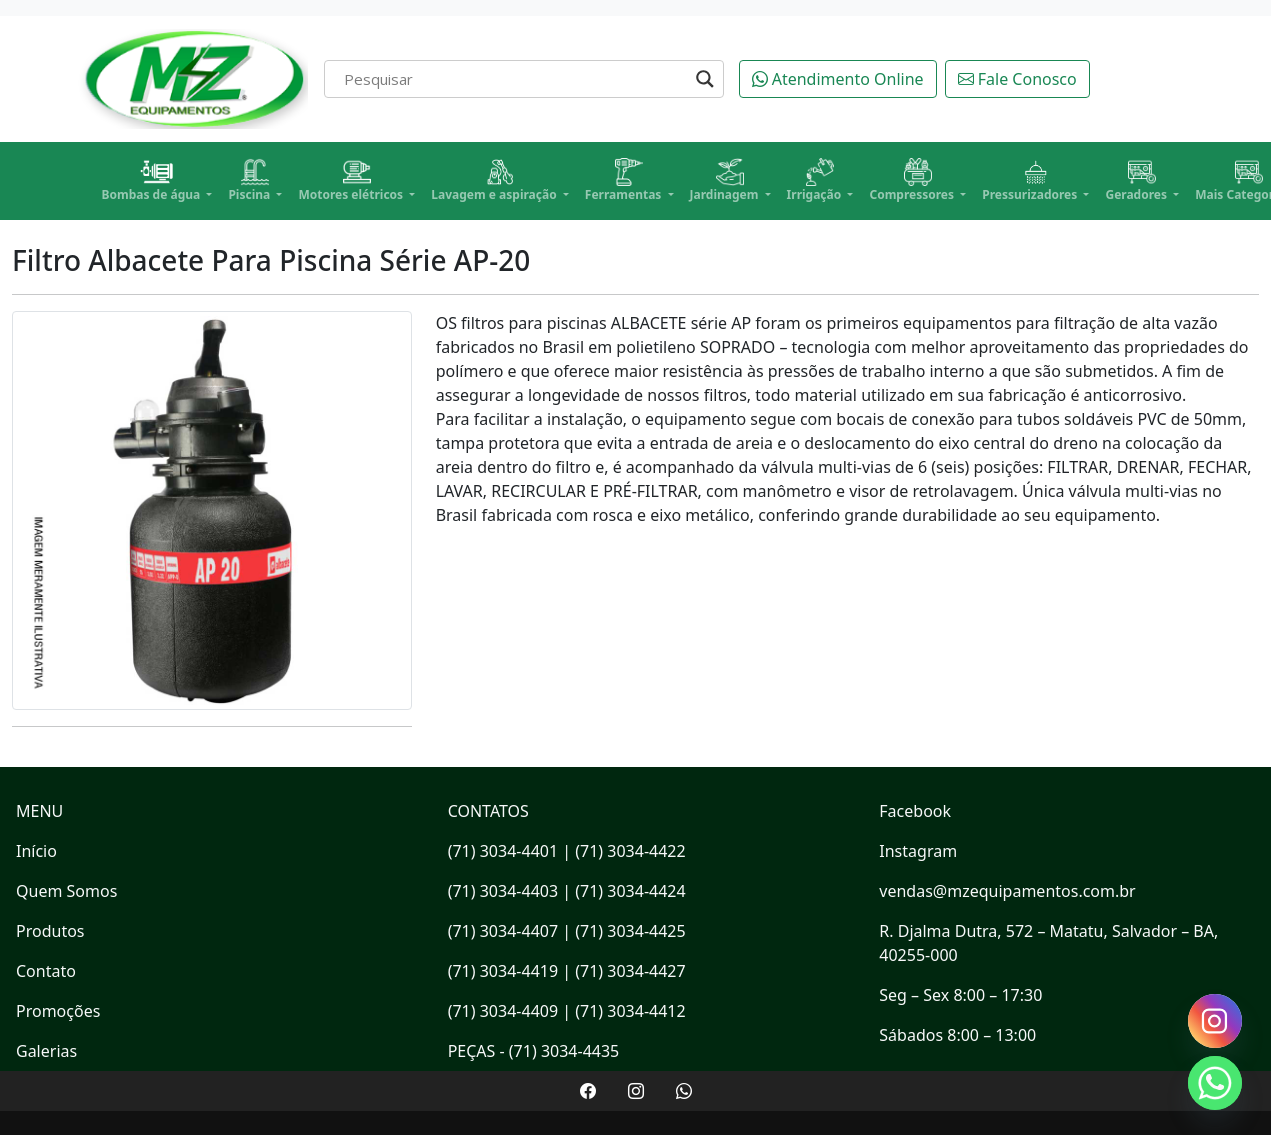  Describe the element at coordinates (1031, 180) in the screenshot. I see `Pressurizadores [button]` at that location.